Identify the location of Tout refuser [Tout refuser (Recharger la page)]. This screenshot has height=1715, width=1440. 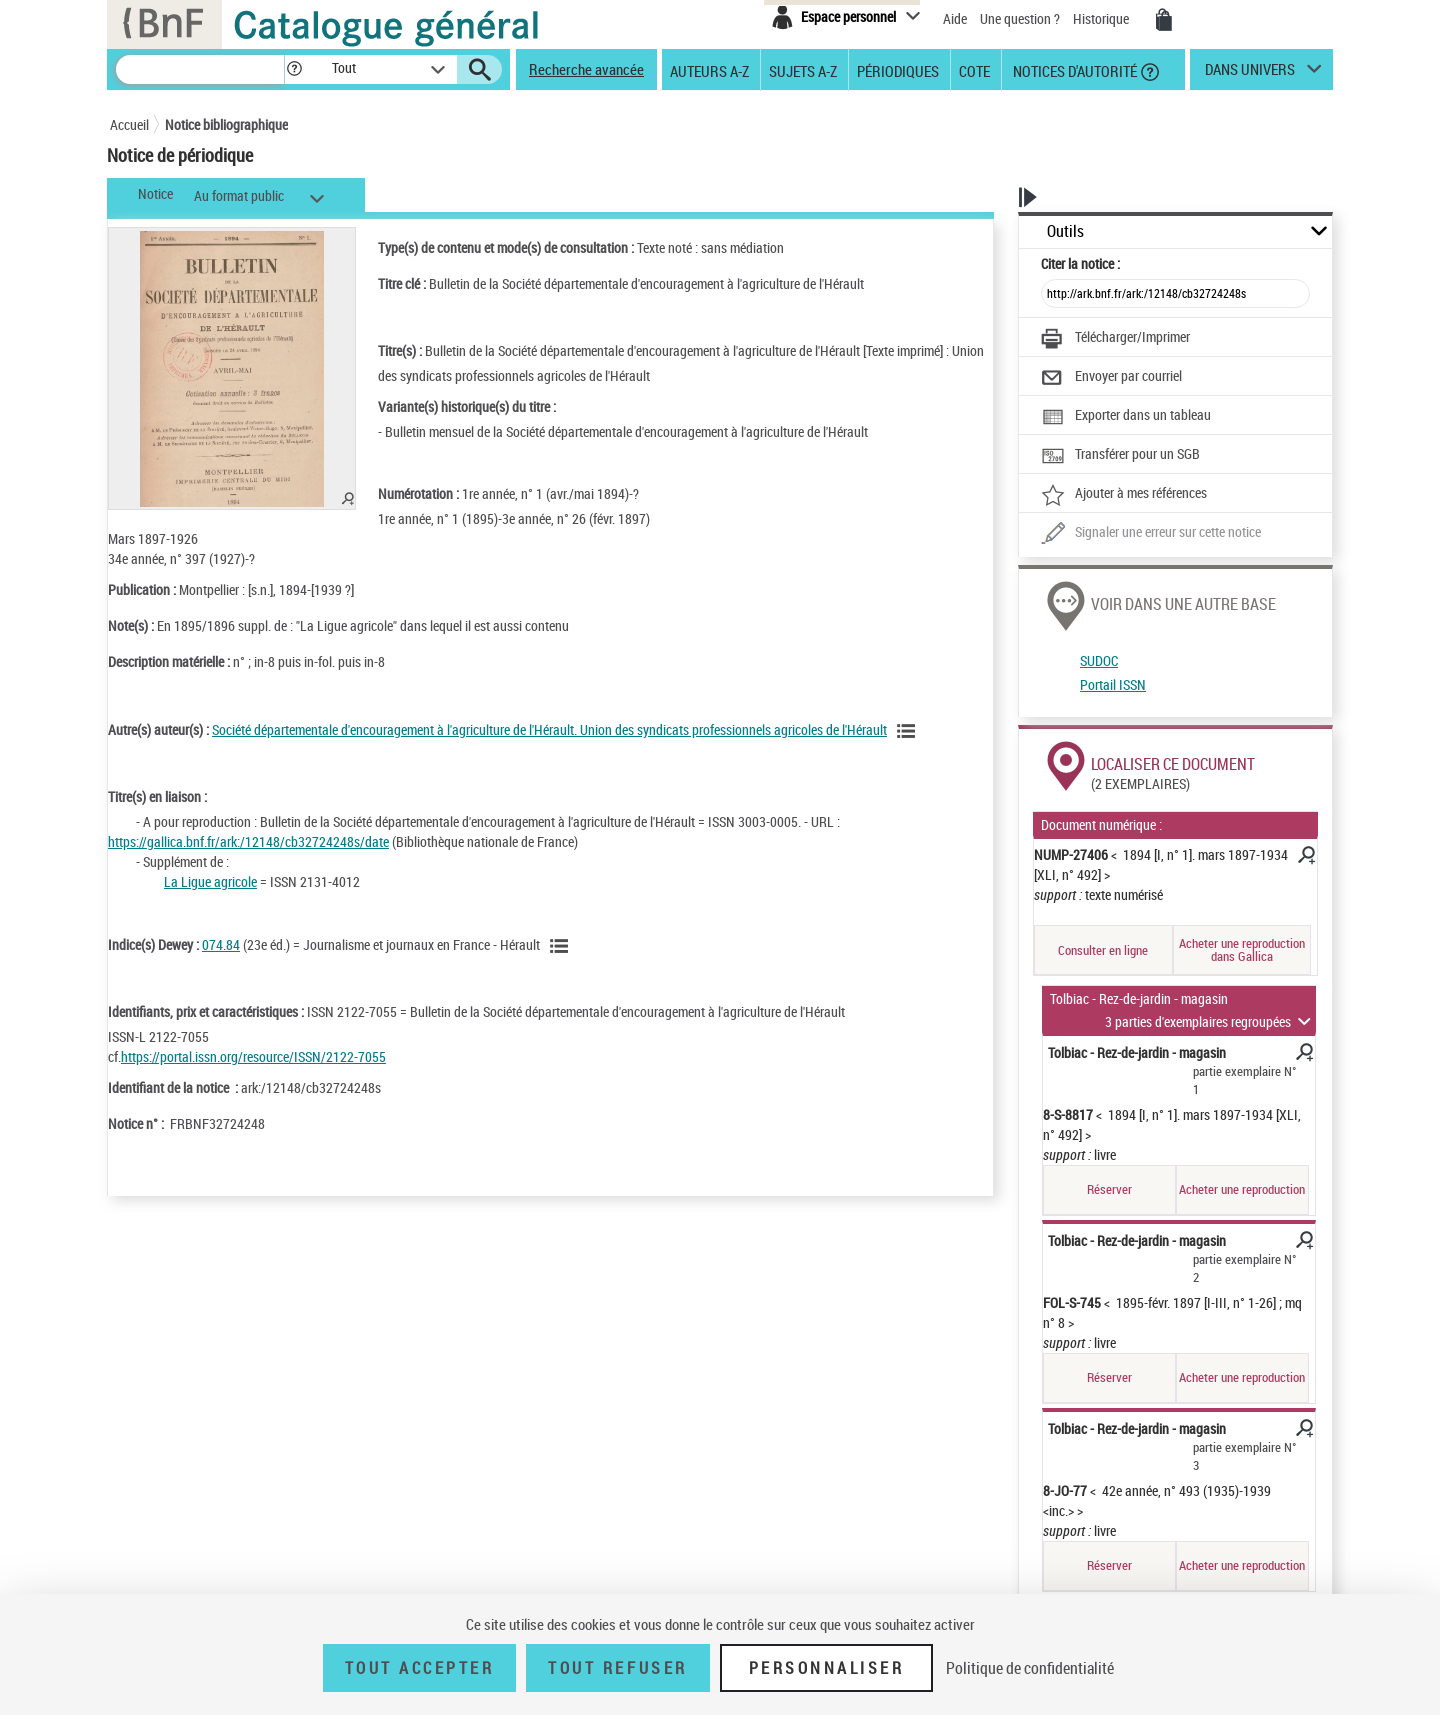
(617, 1668).